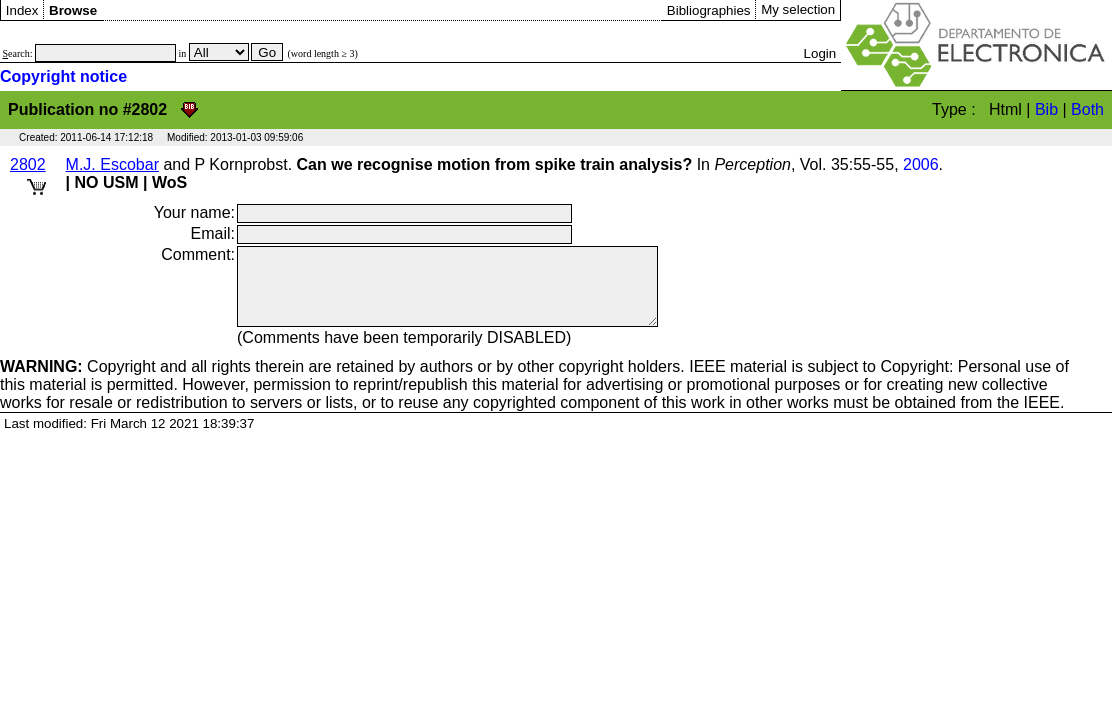 This screenshot has height=720, width=1112. Describe the element at coordinates (709, 10) in the screenshot. I see `Bibliographies` at that location.